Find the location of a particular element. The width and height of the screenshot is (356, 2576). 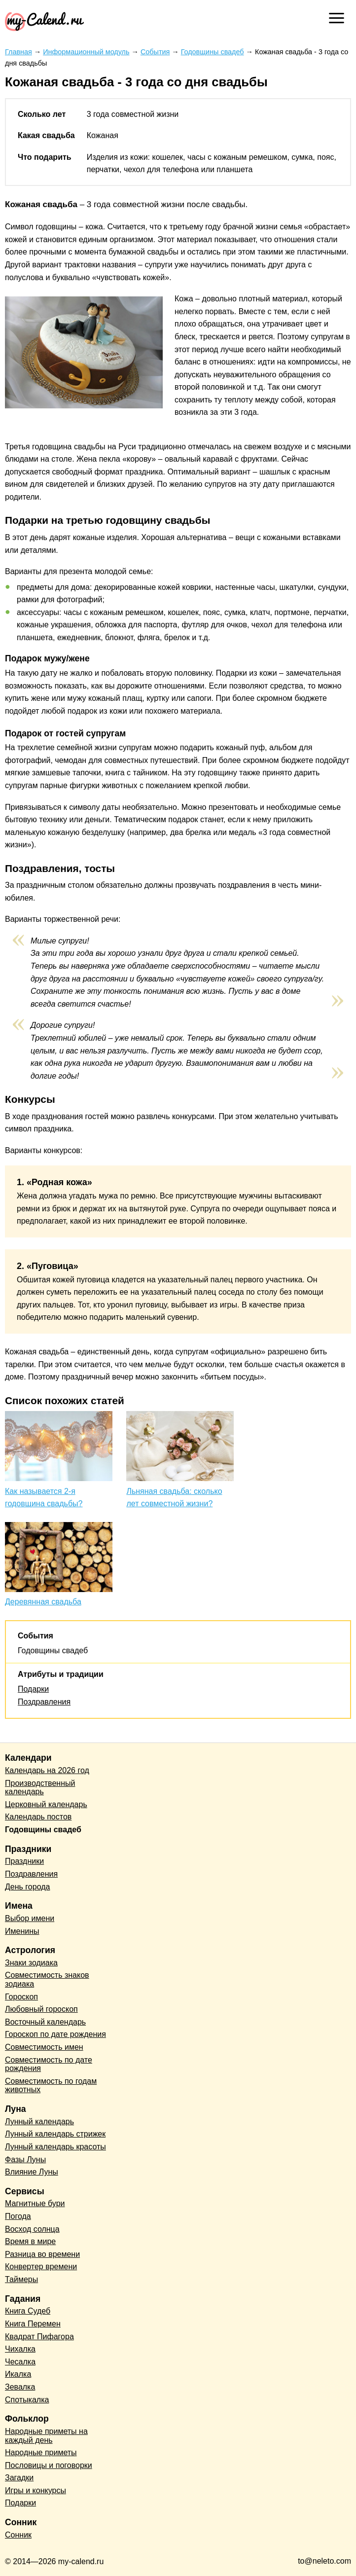

Производственный календарь is located at coordinates (40, 1787).